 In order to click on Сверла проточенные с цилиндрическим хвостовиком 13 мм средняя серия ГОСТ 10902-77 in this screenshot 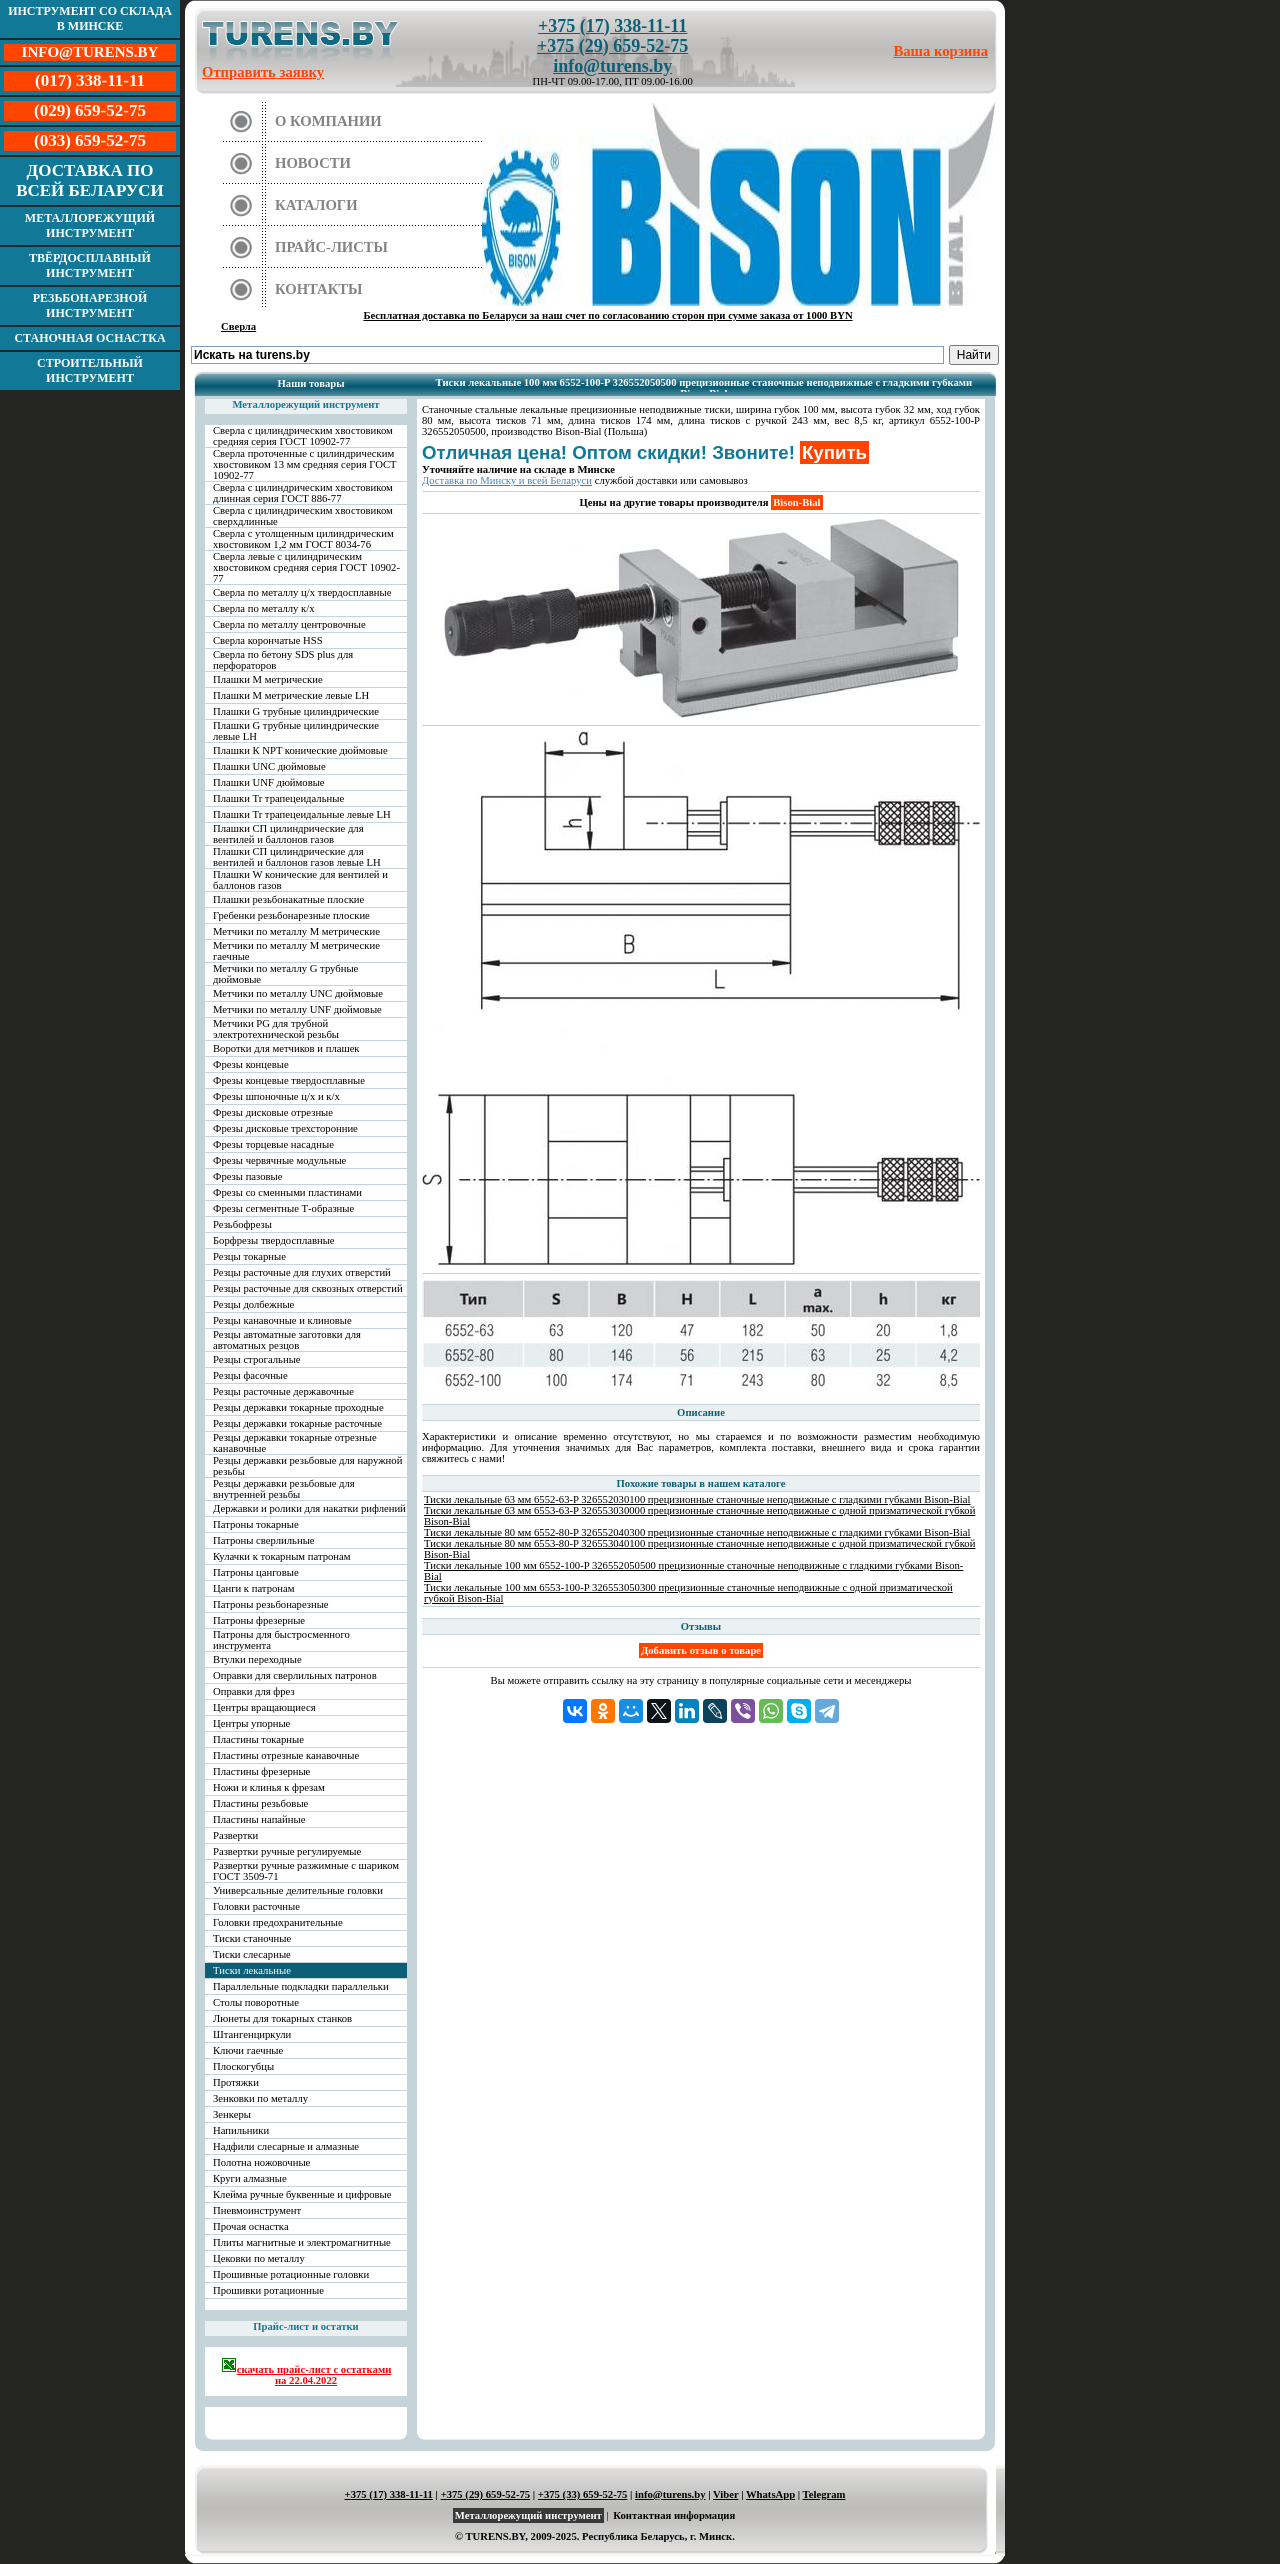, I will do `click(305, 464)`.